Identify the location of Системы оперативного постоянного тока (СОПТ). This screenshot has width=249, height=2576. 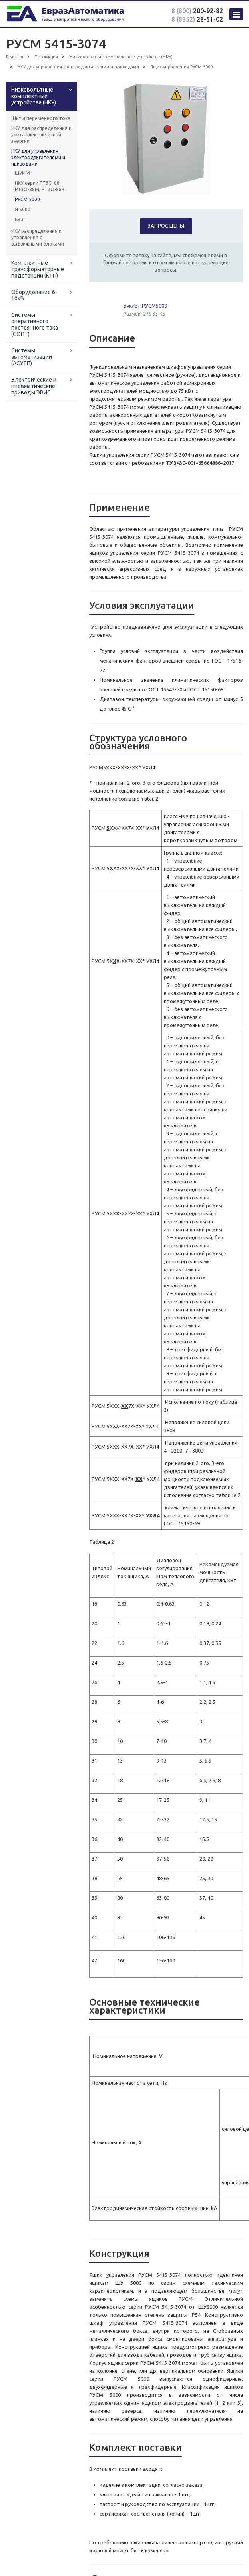
(34, 324).